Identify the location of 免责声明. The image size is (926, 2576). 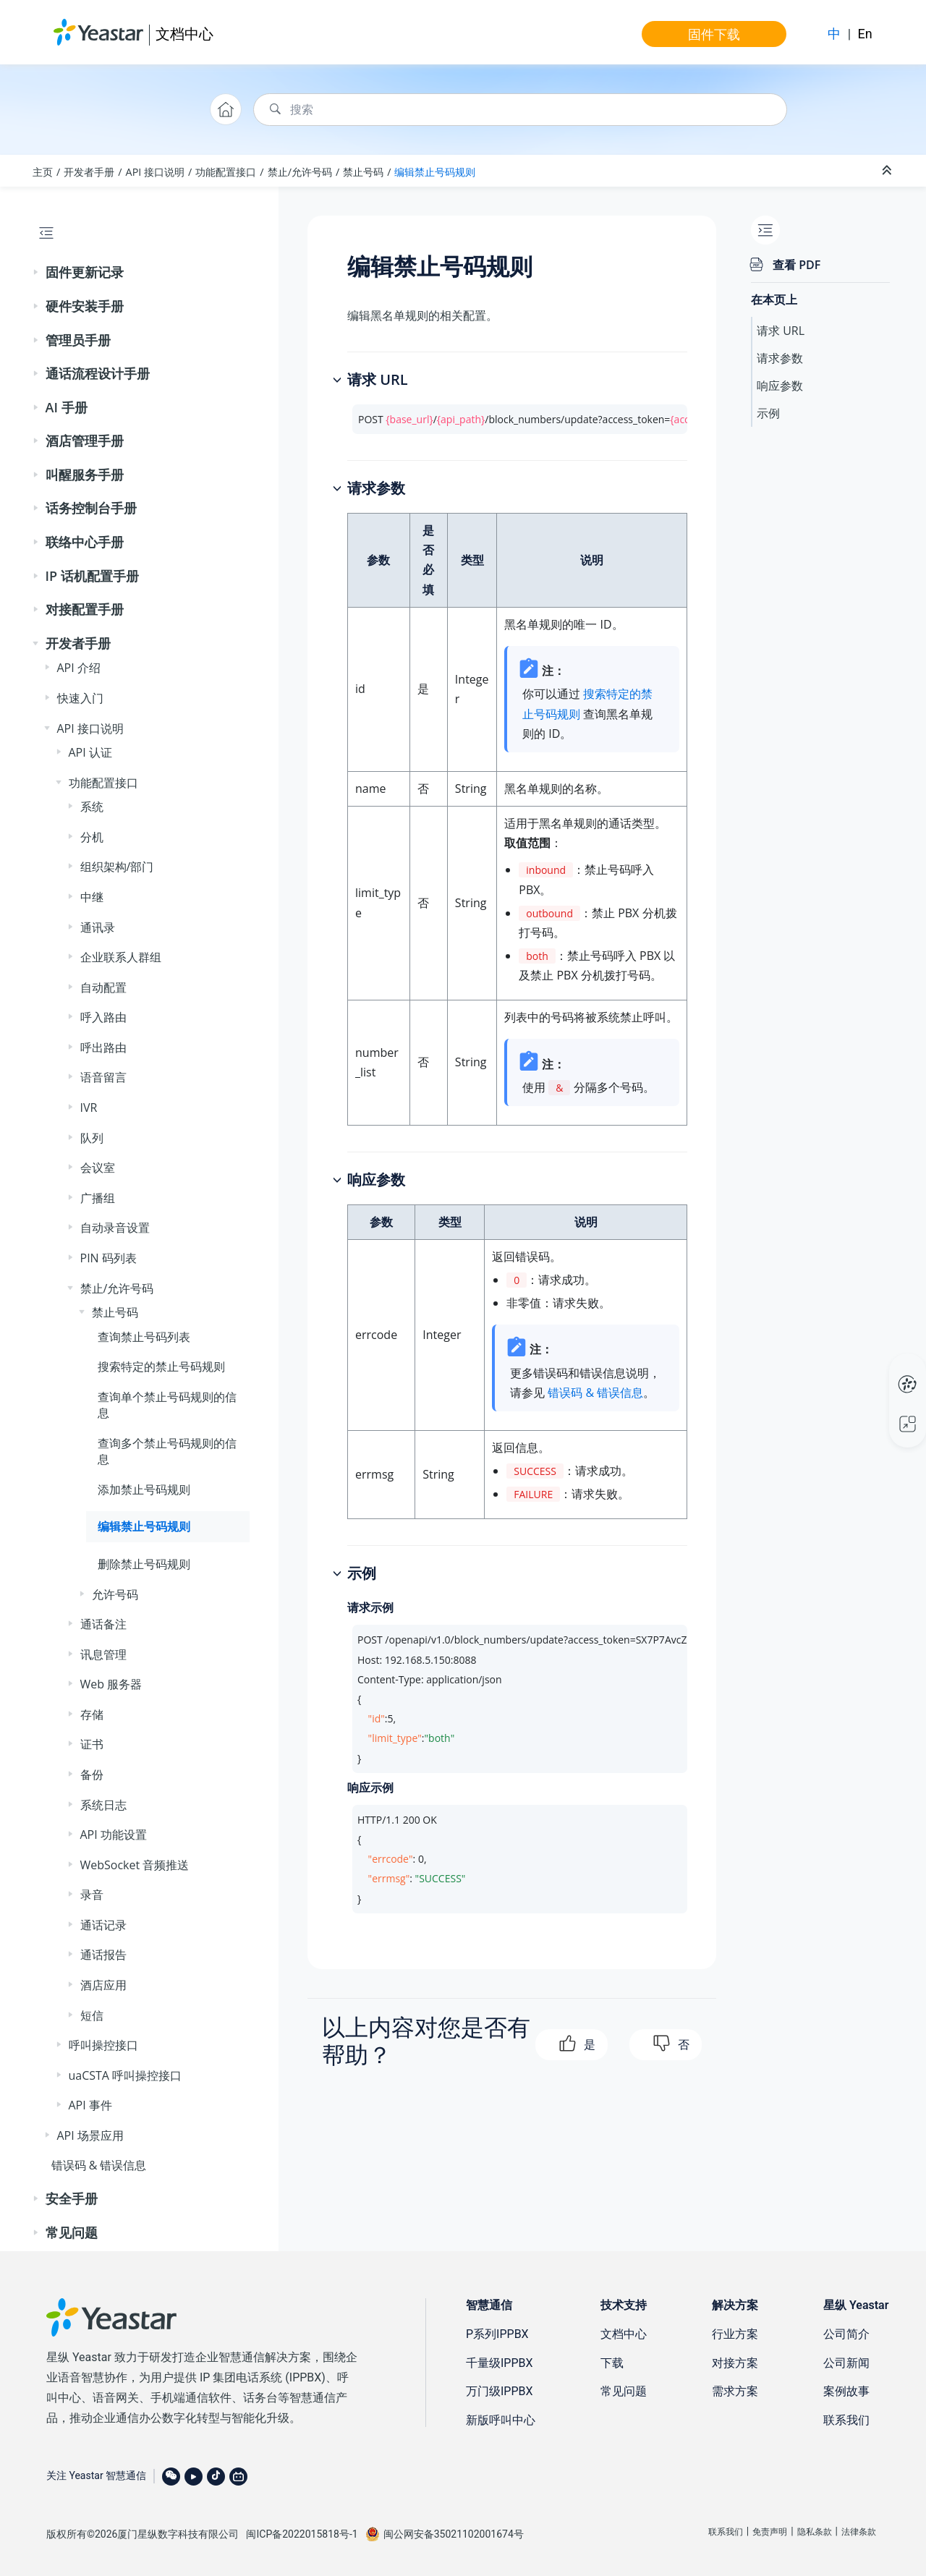
(769, 2532).